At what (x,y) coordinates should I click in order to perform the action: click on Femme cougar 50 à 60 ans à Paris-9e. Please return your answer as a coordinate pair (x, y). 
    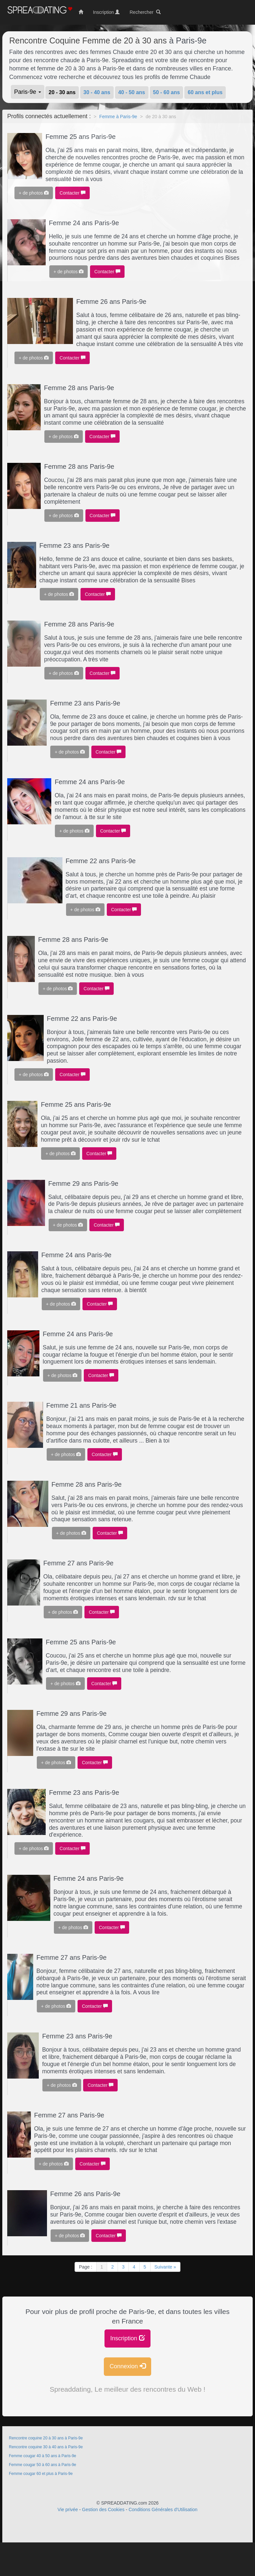
    Looking at the image, I should click on (42, 2464).